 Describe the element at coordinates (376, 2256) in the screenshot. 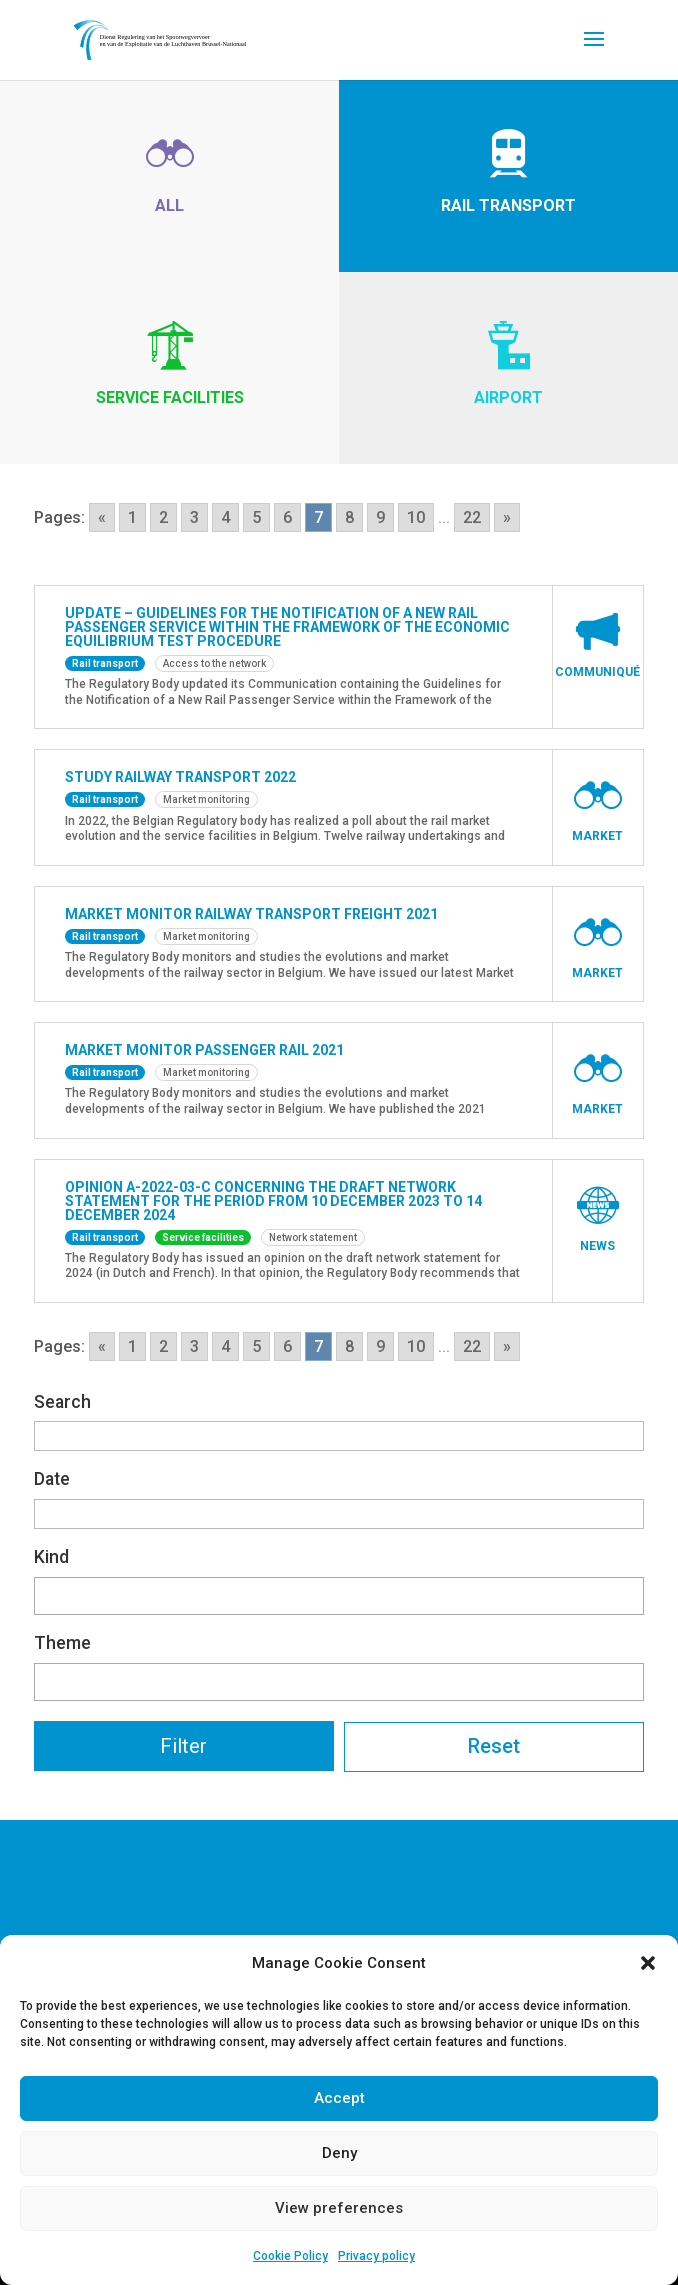

I see `Privacy policy` at that location.